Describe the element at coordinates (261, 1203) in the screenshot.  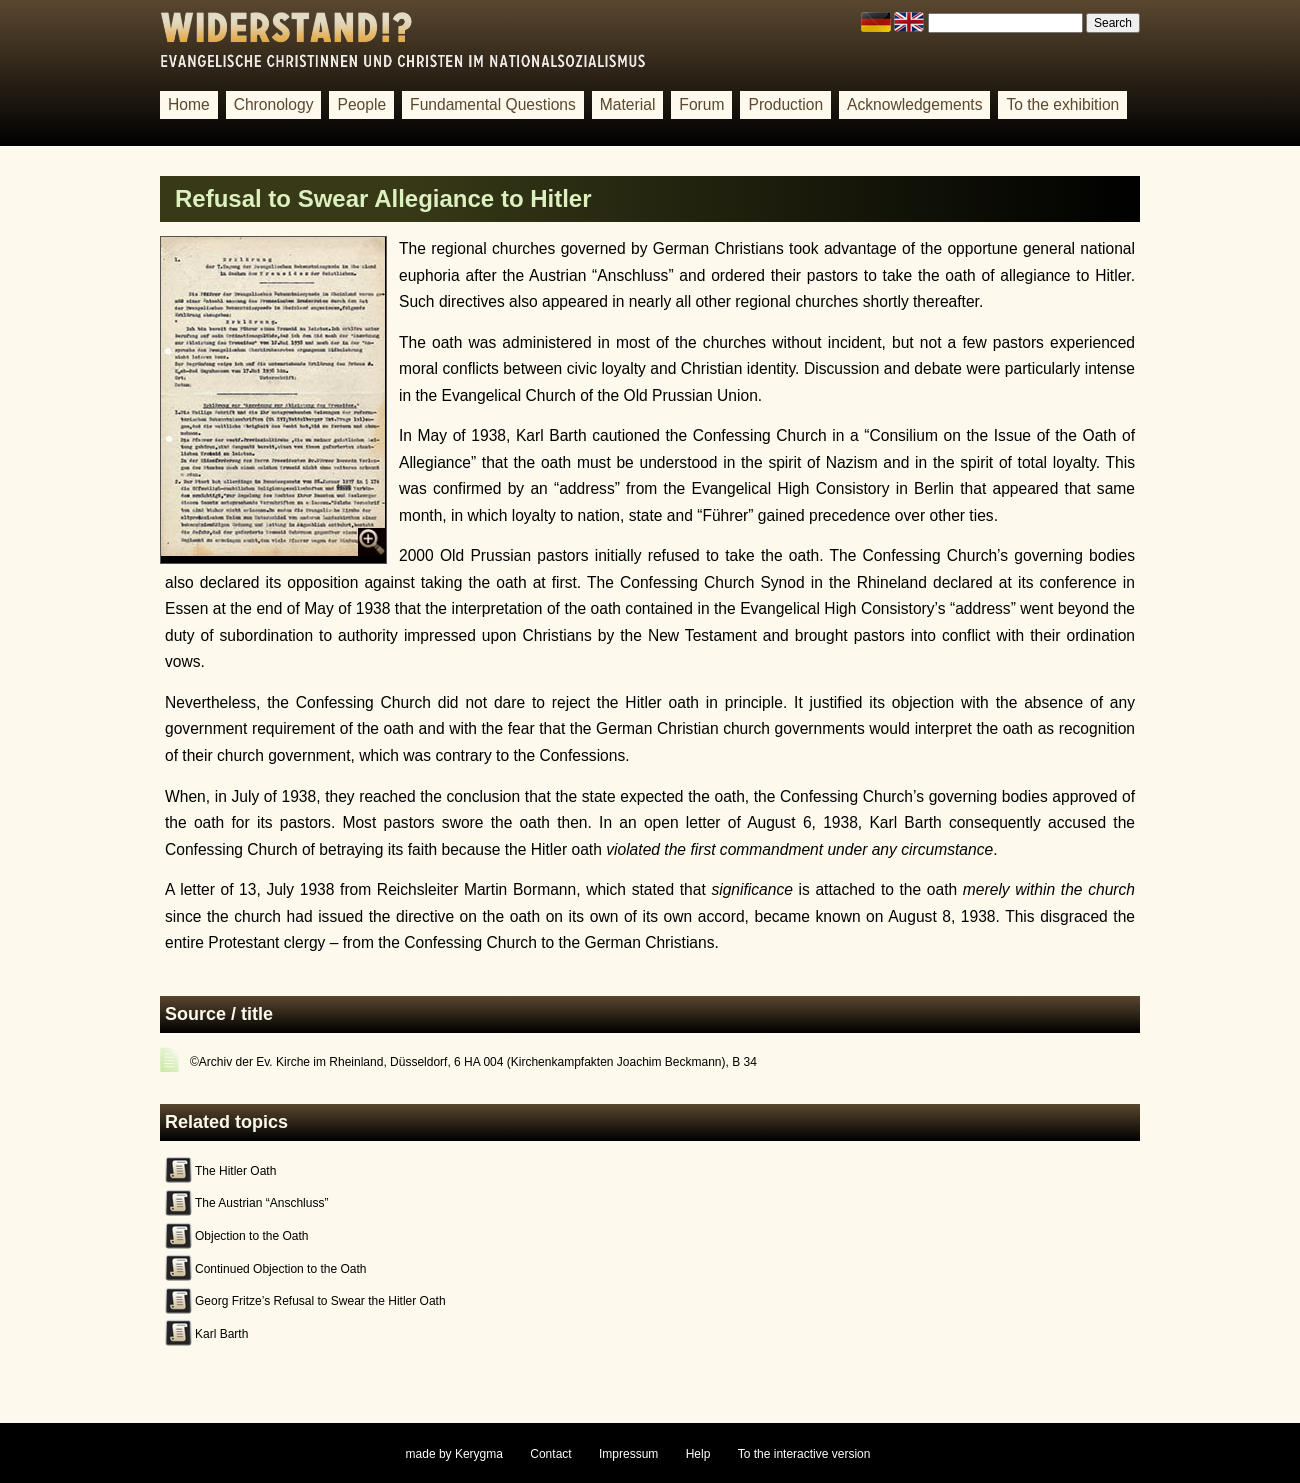
I see `The Austrian “Anschluss”` at that location.